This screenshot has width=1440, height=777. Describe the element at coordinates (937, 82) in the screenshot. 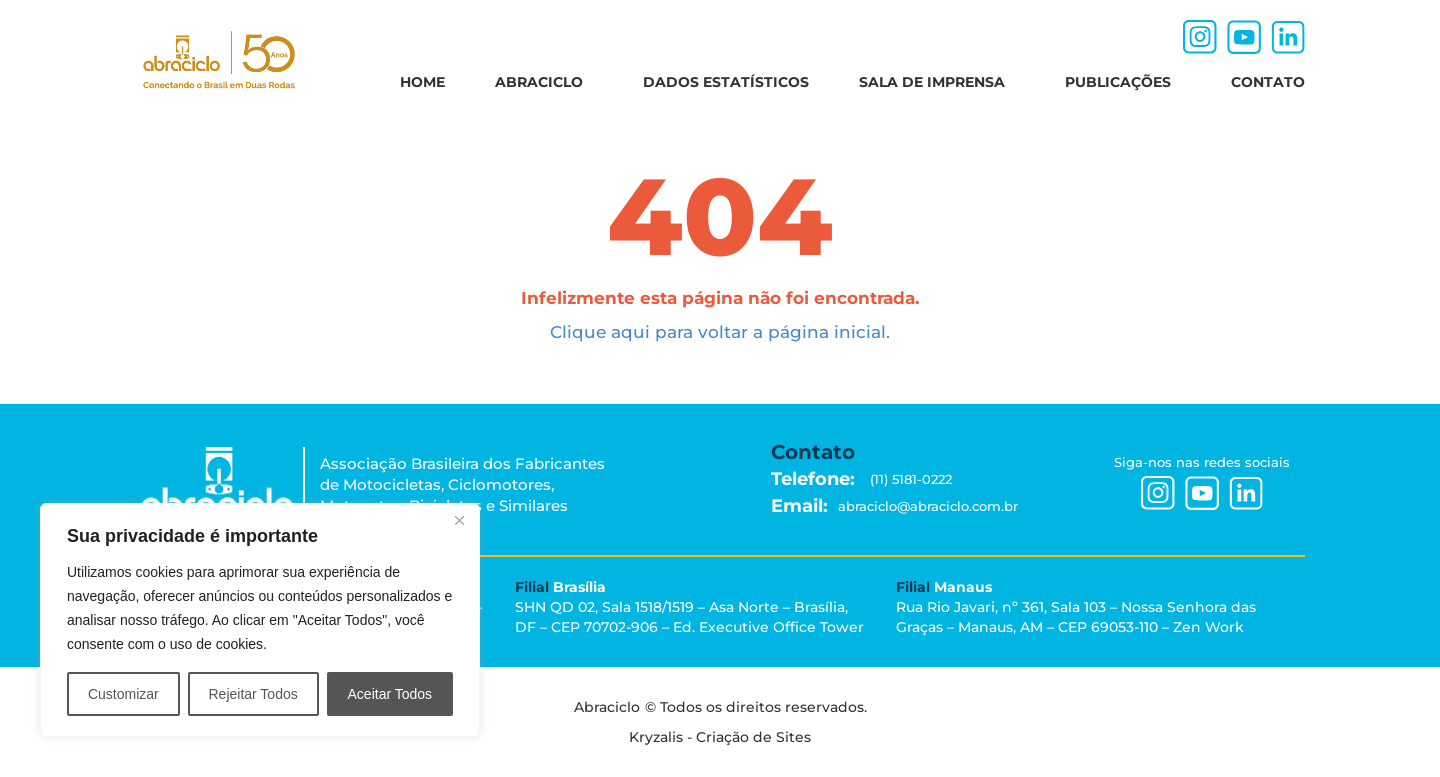

I see `SALA DE IMPRENSA` at that location.